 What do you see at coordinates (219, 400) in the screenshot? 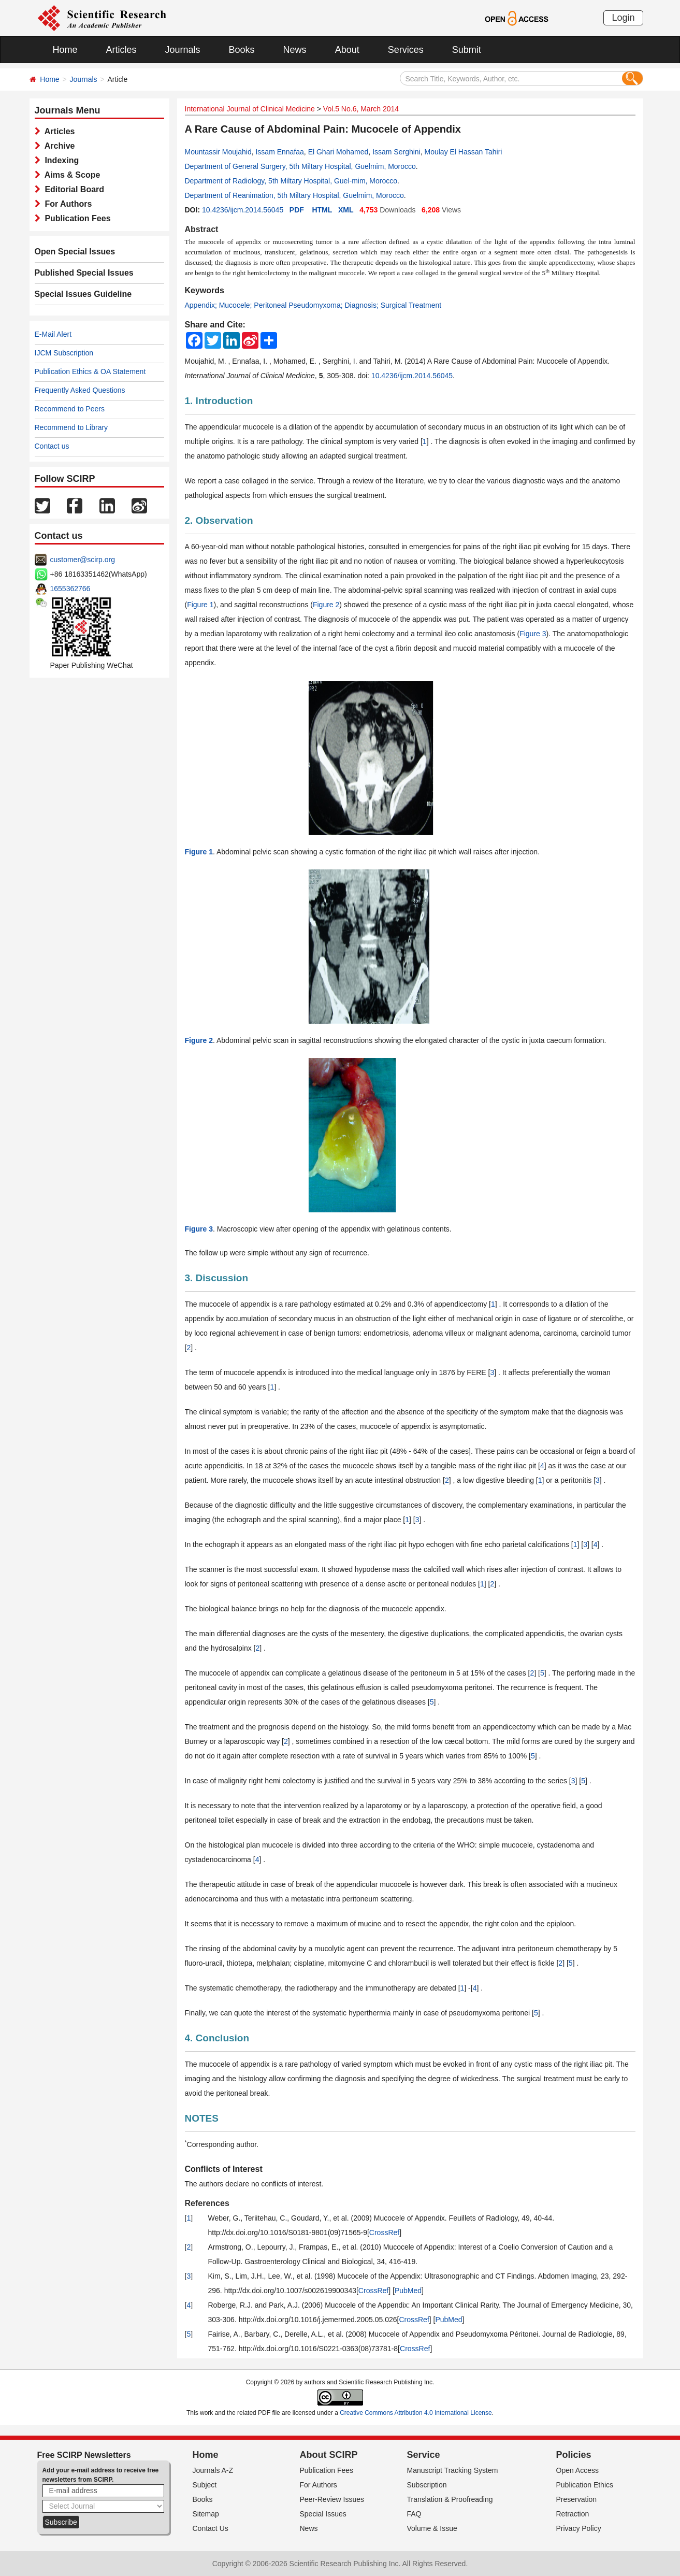
I see `1. Introduction` at bounding box center [219, 400].